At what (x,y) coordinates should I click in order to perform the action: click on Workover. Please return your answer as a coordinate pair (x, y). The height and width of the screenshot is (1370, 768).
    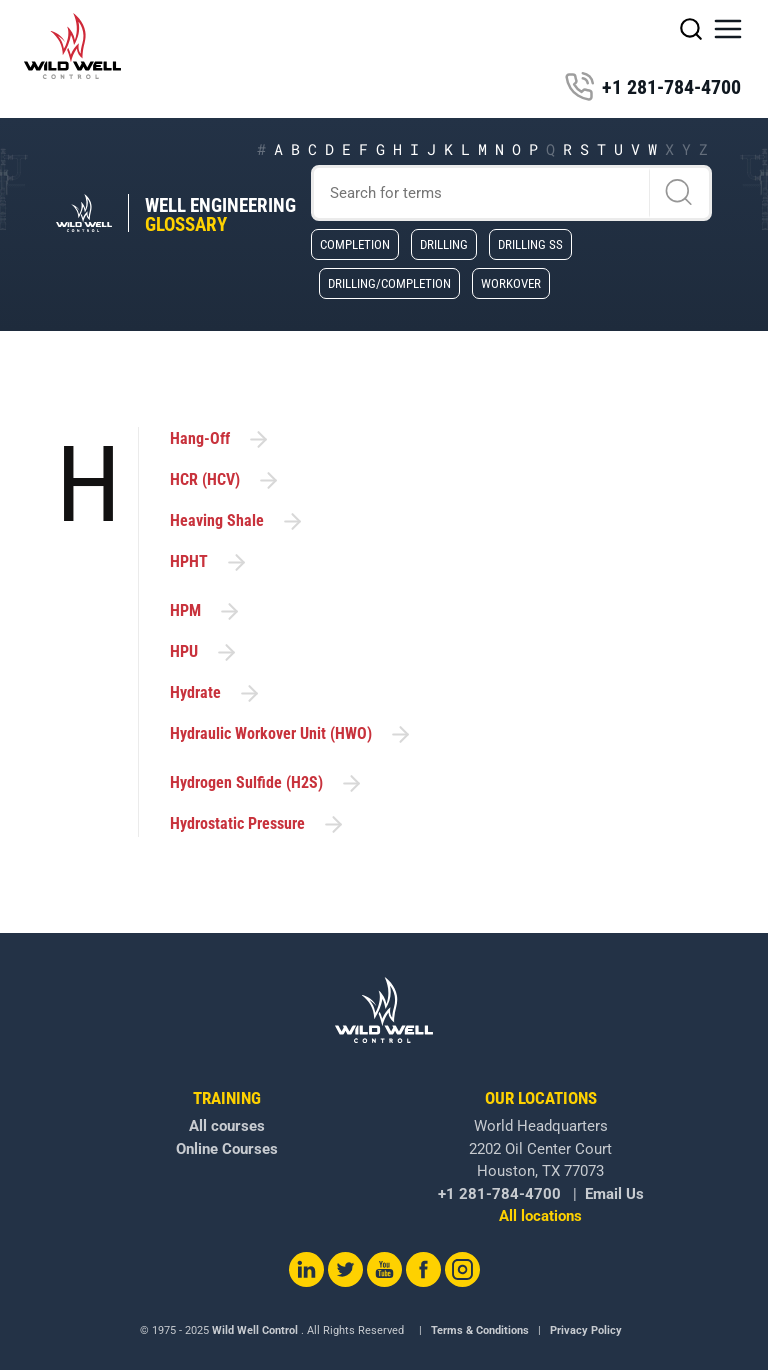
    Looking at the image, I should click on (511, 283).